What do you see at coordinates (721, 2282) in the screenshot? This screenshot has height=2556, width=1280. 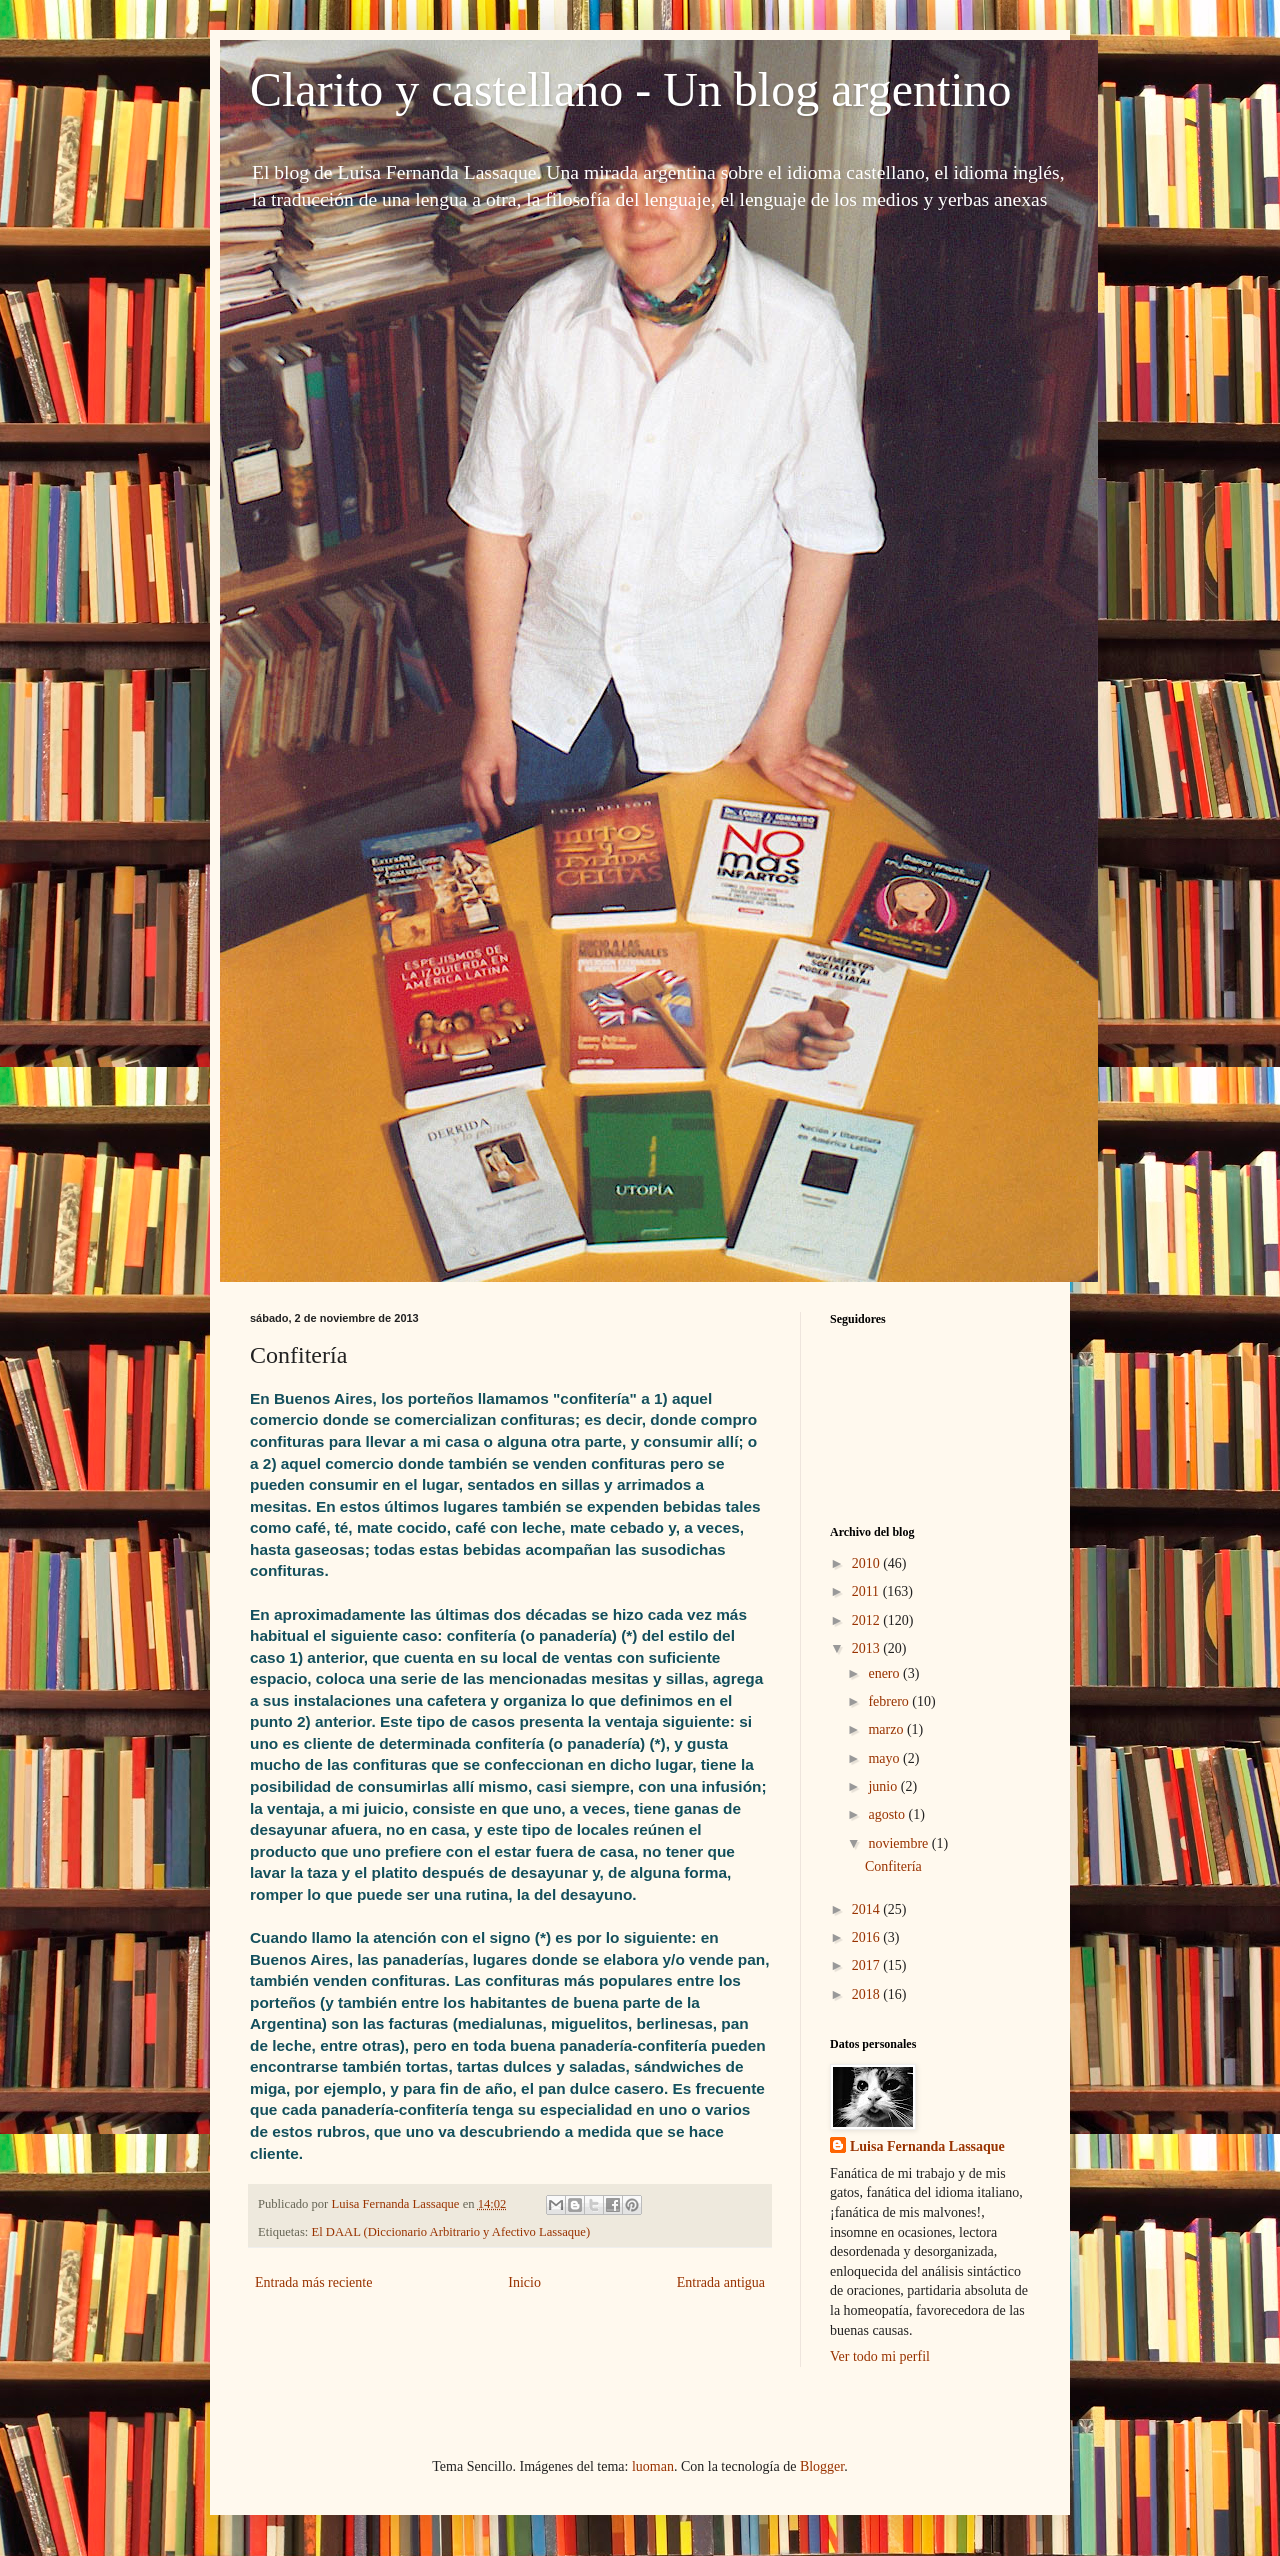 I see `Entrada antigua` at bounding box center [721, 2282].